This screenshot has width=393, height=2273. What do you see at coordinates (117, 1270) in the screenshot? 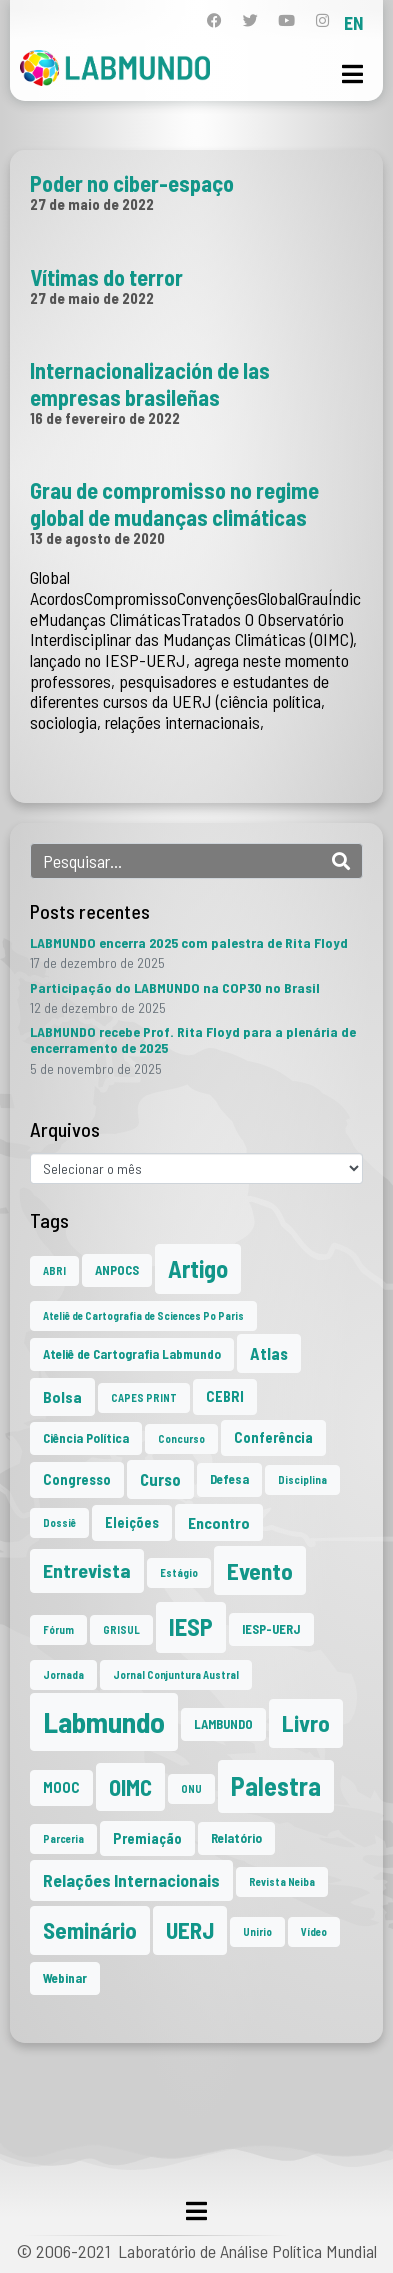
I see `ANPOCS [ANPOCS (2 itens)]` at bounding box center [117, 1270].